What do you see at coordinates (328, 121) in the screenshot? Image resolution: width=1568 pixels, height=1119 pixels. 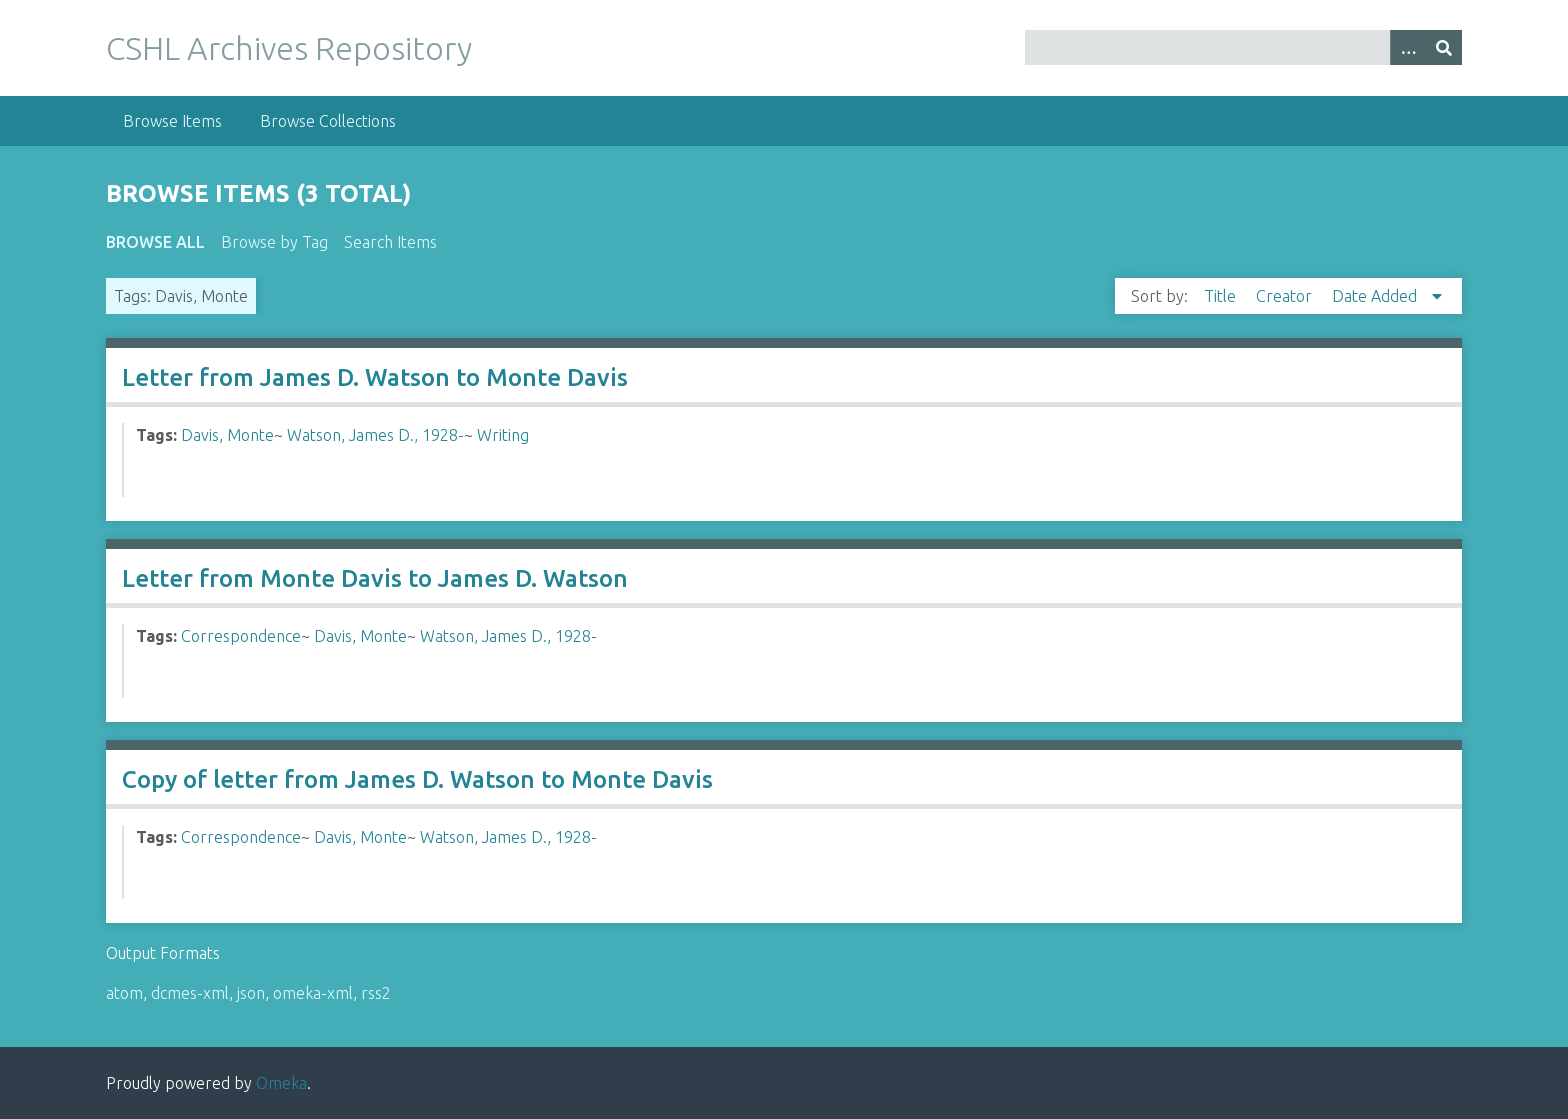 I see `Browse Collections` at bounding box center [328, 121].